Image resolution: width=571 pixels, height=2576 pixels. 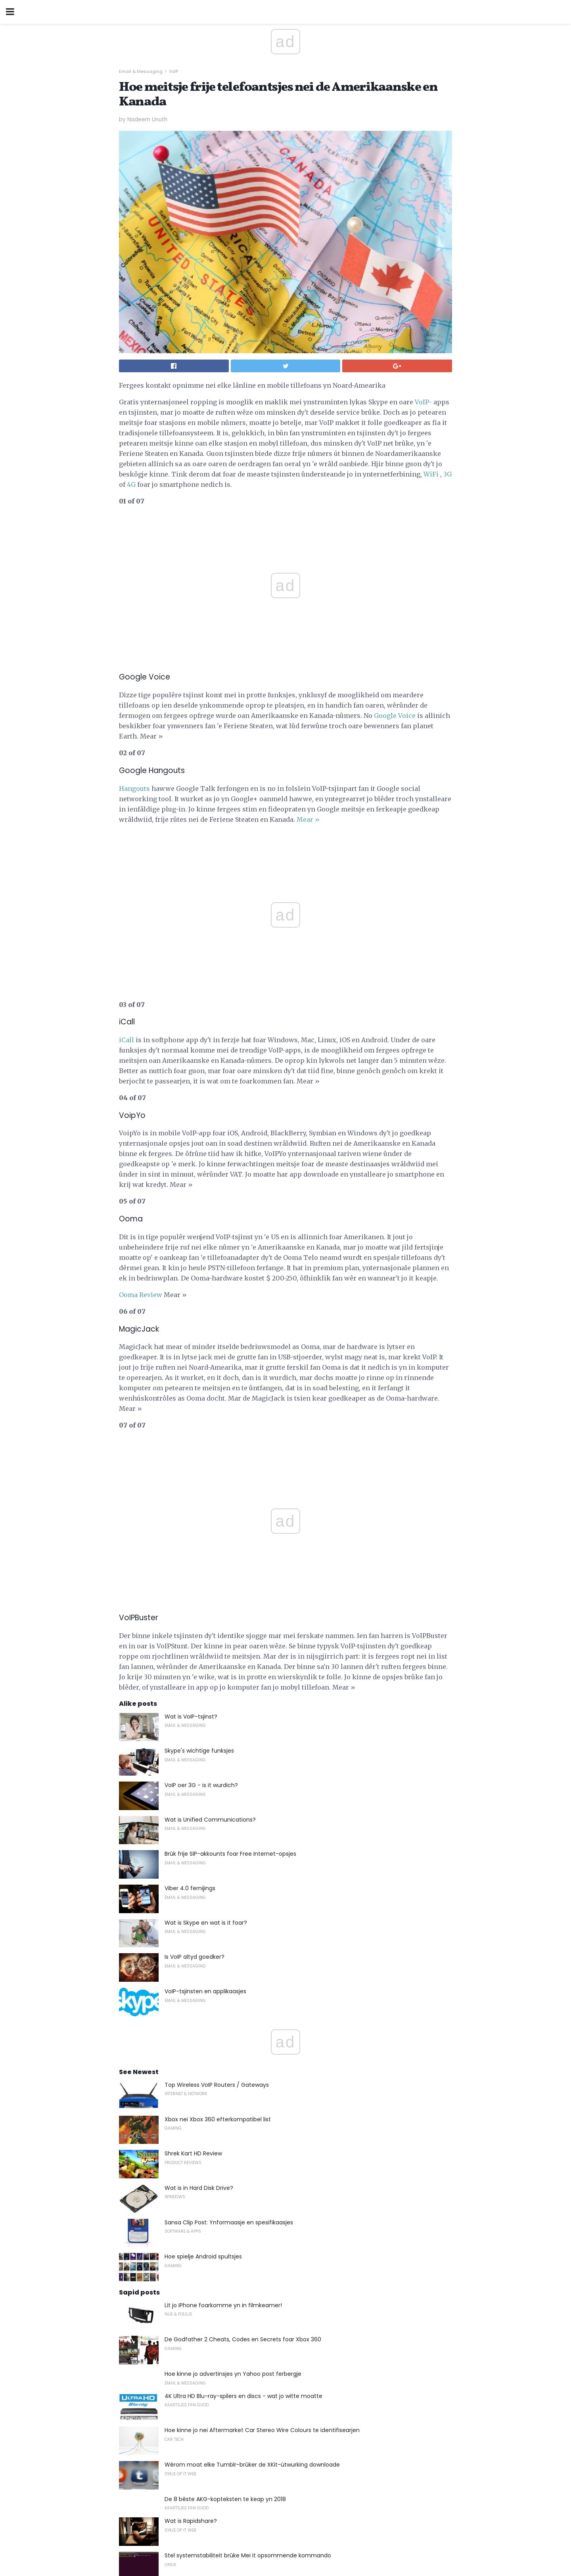 I want to click on Hoe spielje Android spultsjes, so click(x=203, y=1913).